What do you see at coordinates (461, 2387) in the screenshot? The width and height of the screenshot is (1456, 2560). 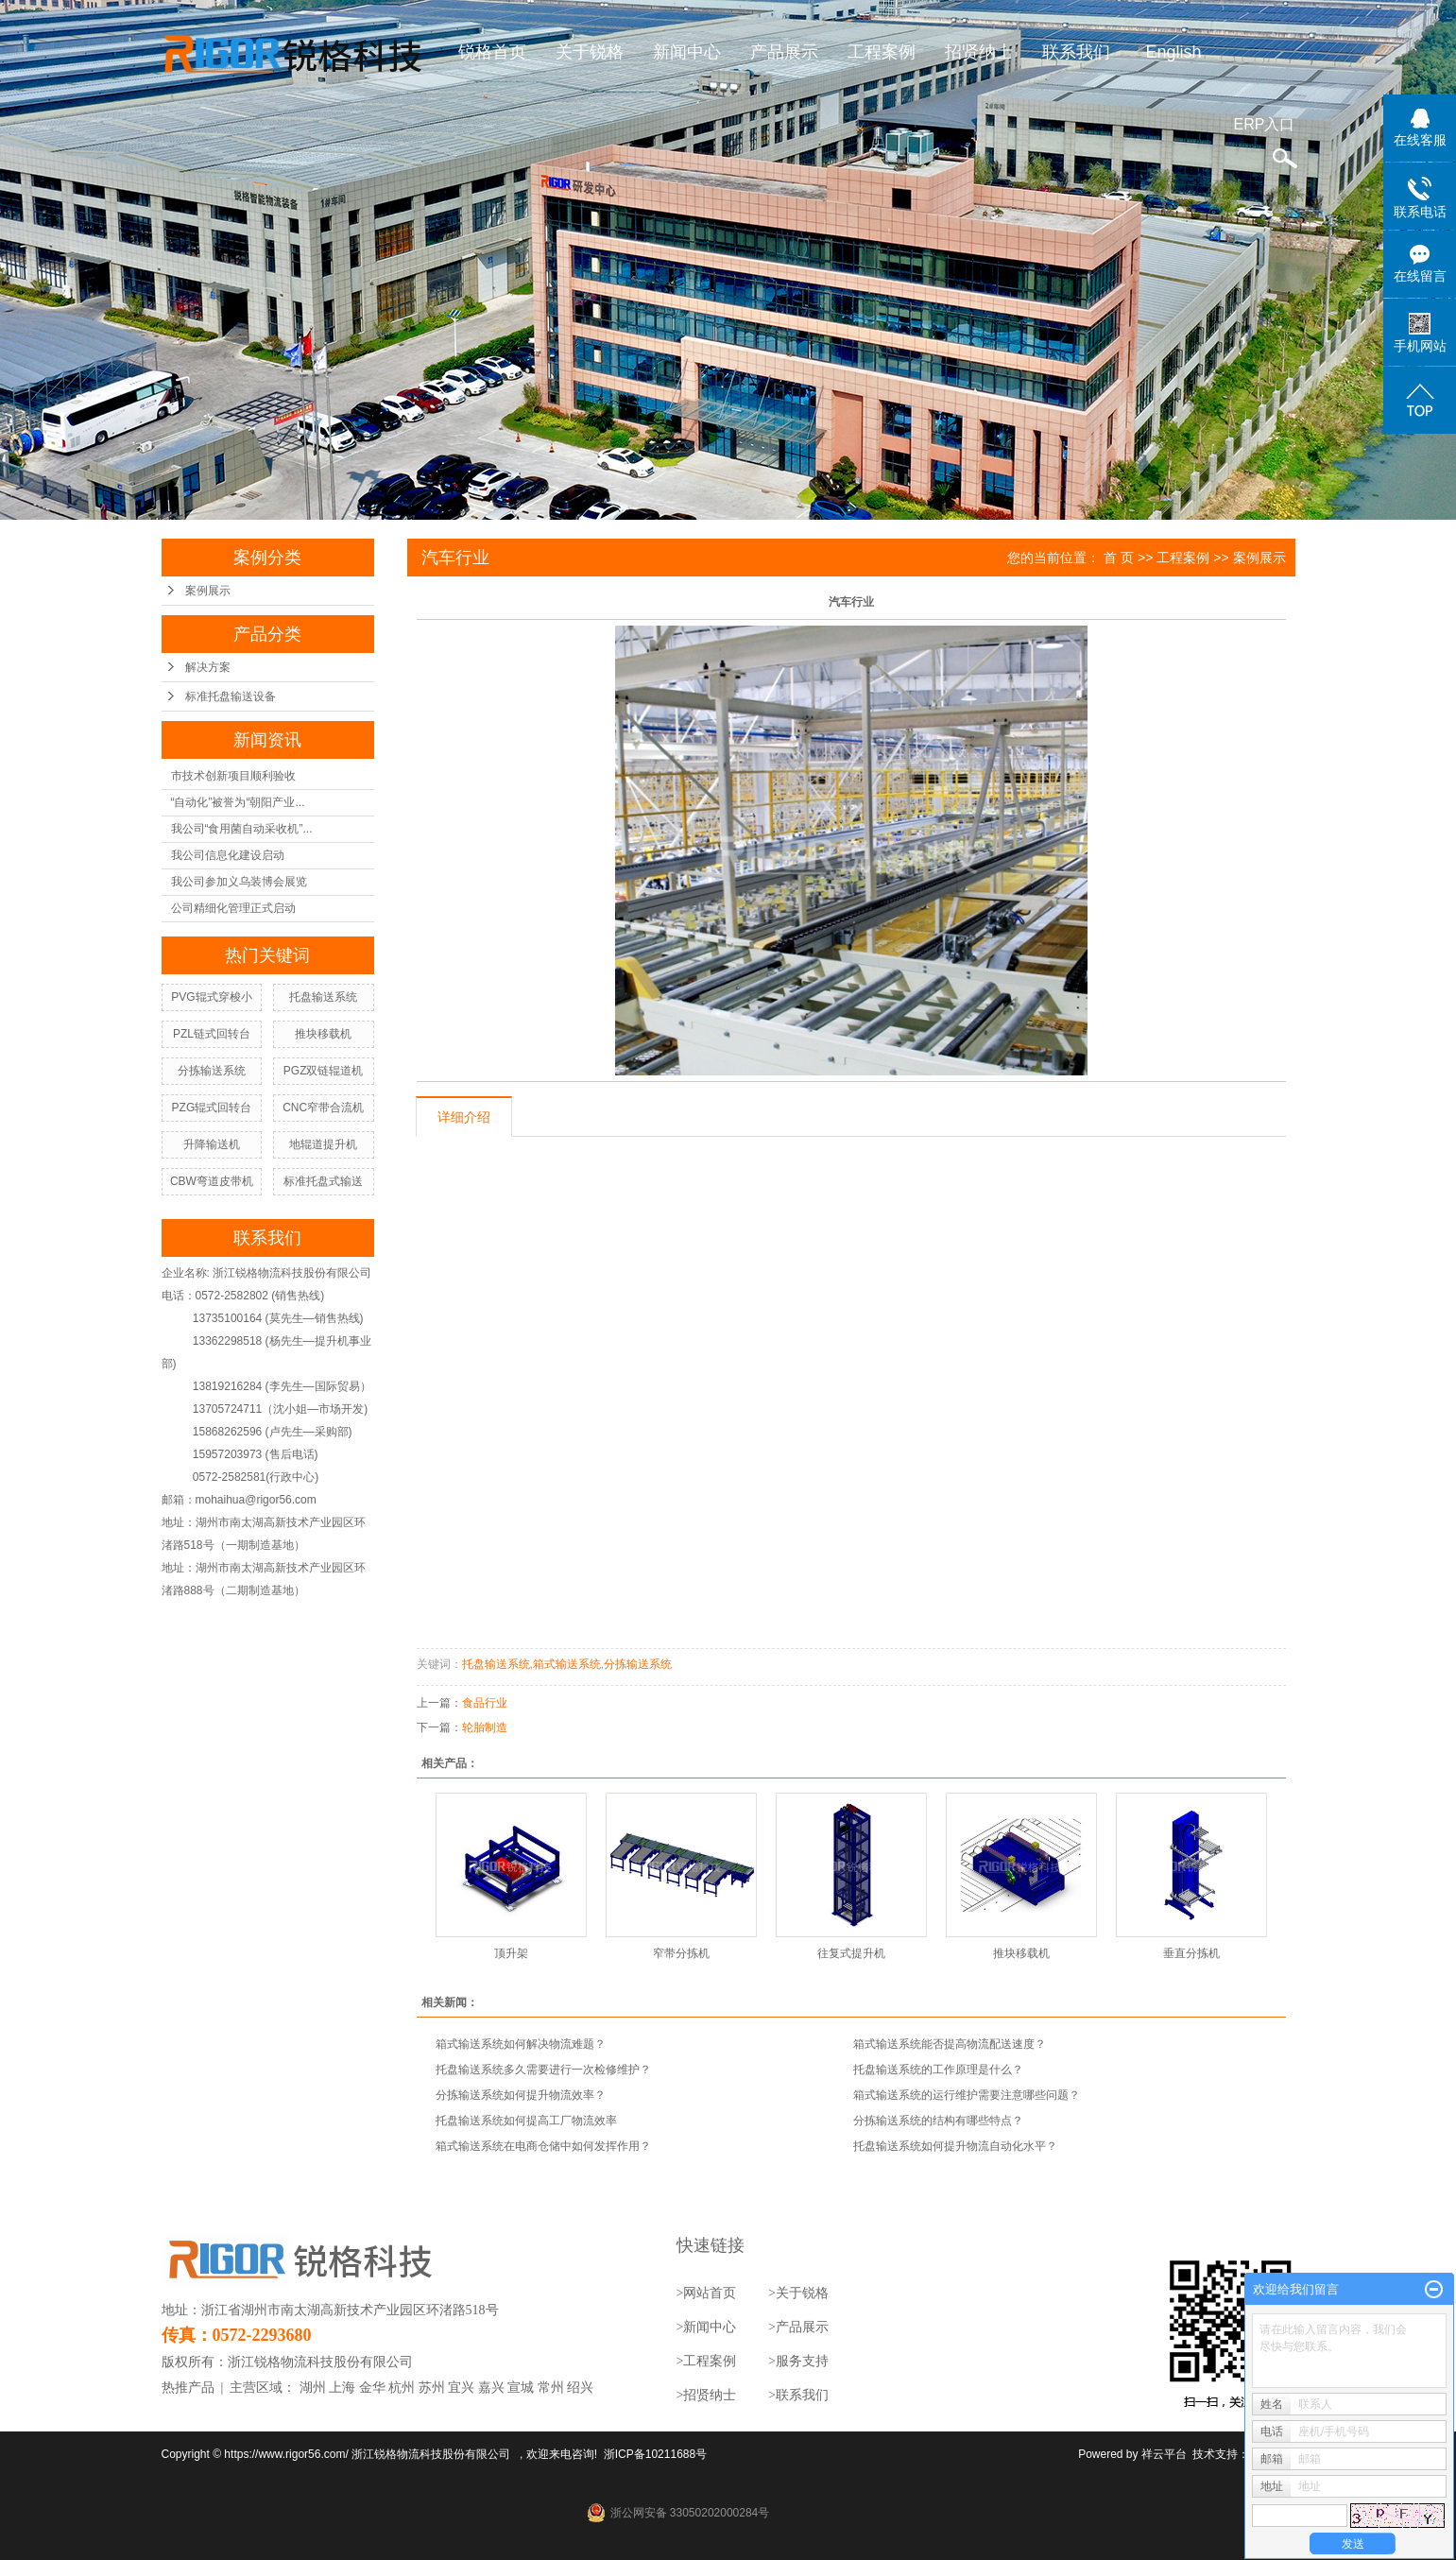 I see `宜兴` at bounding box center [461, 2387].